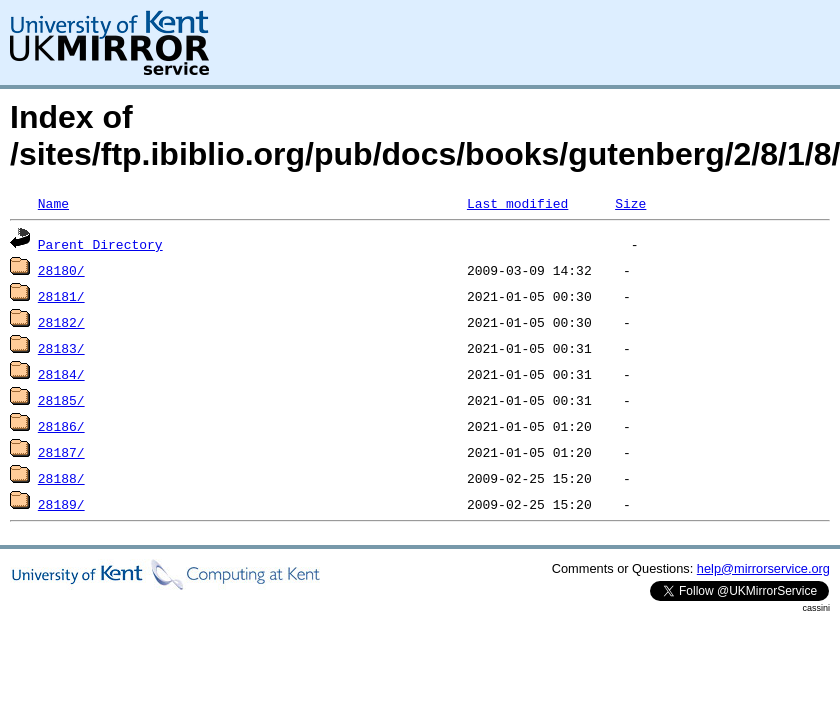 This screenshot has width=840, height=720. I want to click on 28188/, so click(61, 478).